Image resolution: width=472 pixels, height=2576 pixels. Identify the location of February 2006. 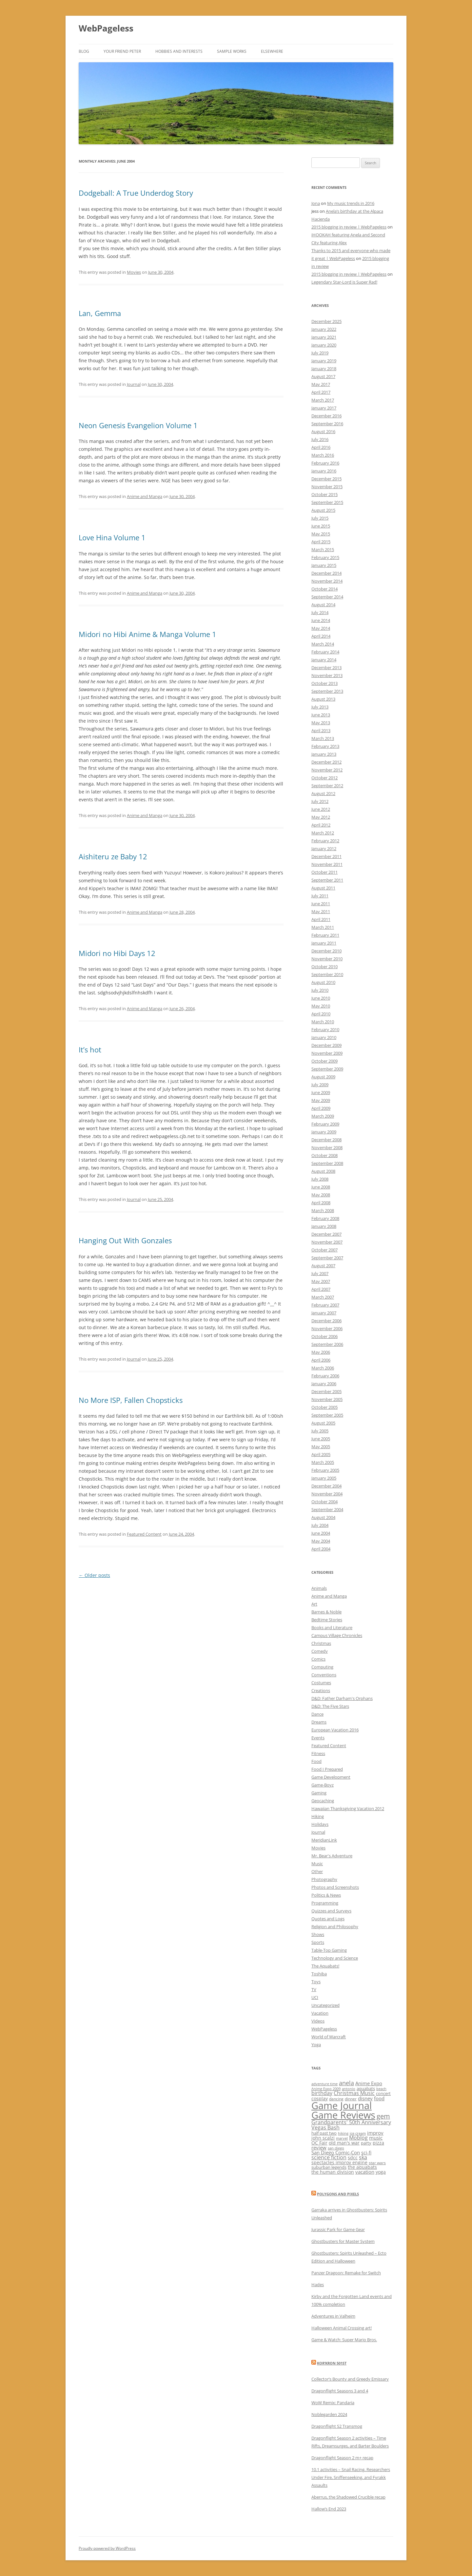
(325, 1376).